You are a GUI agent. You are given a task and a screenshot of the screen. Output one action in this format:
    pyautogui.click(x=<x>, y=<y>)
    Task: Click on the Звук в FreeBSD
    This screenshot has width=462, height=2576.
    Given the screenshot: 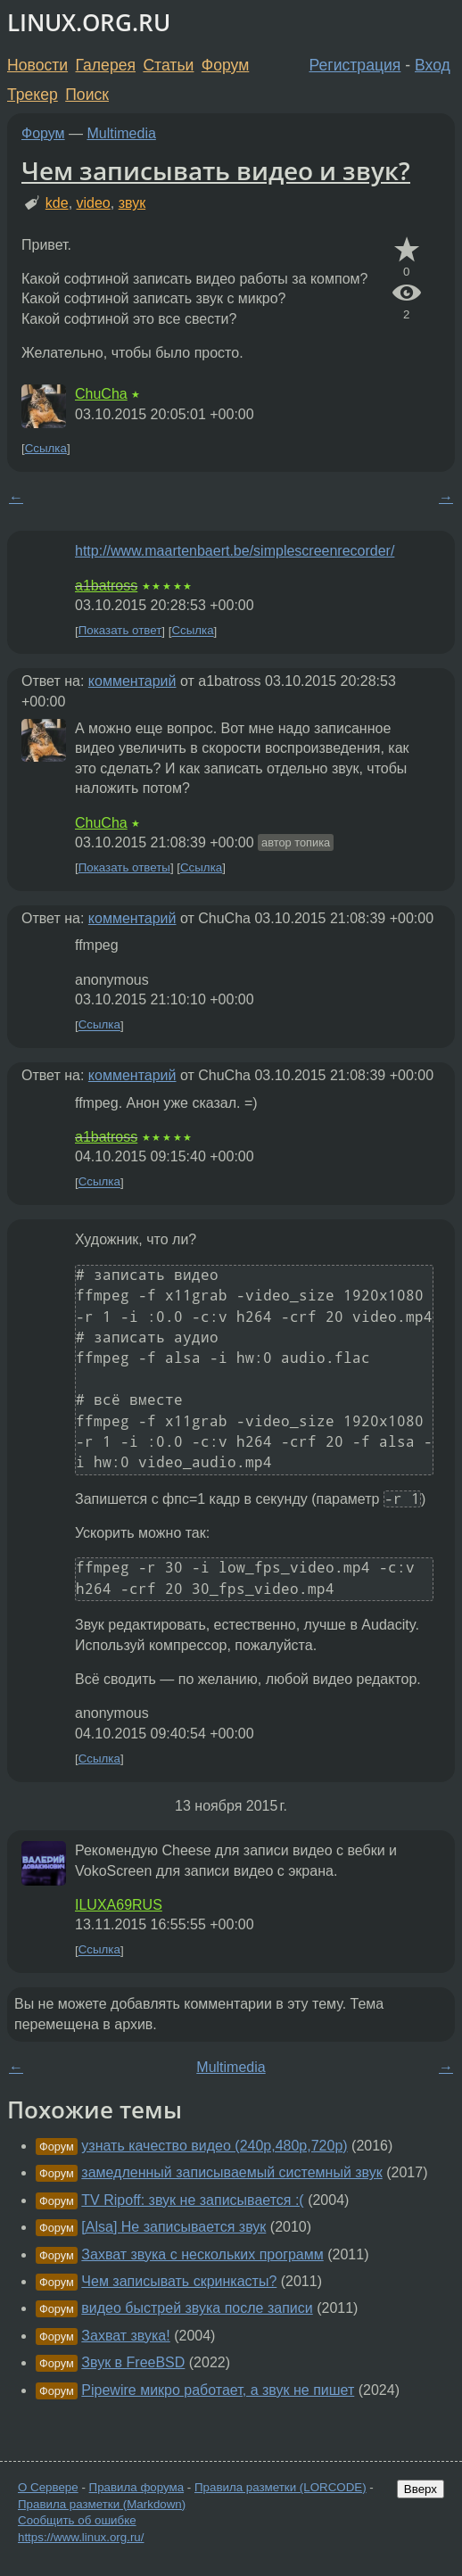 What is the action you would take?
    pyautogui.click(x=133, y=2362)
    